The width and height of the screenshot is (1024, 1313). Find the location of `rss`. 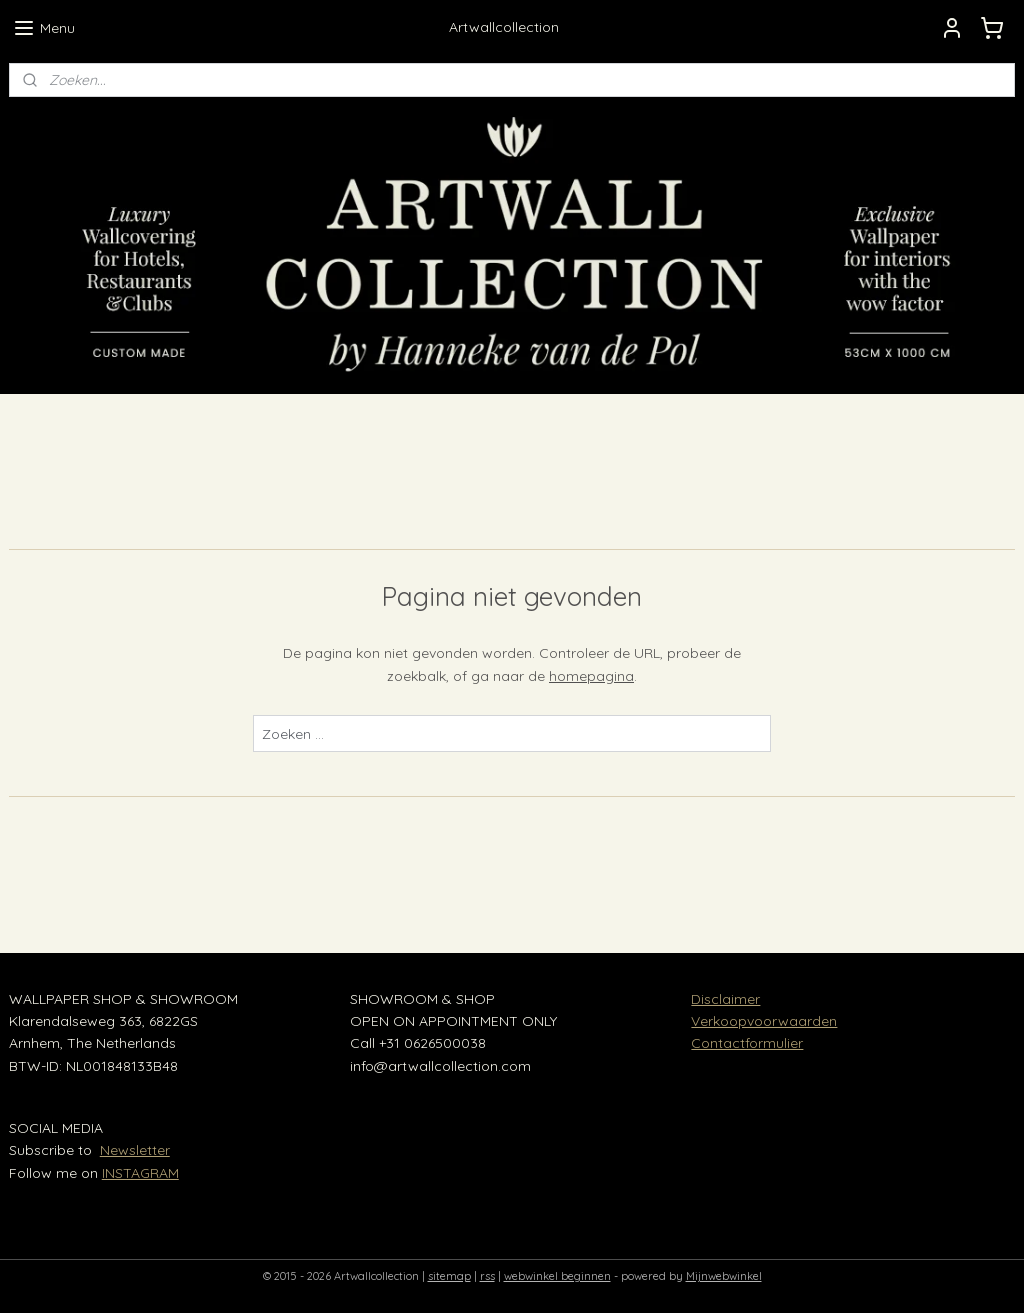

rss is located at coordinates (487, 1276).